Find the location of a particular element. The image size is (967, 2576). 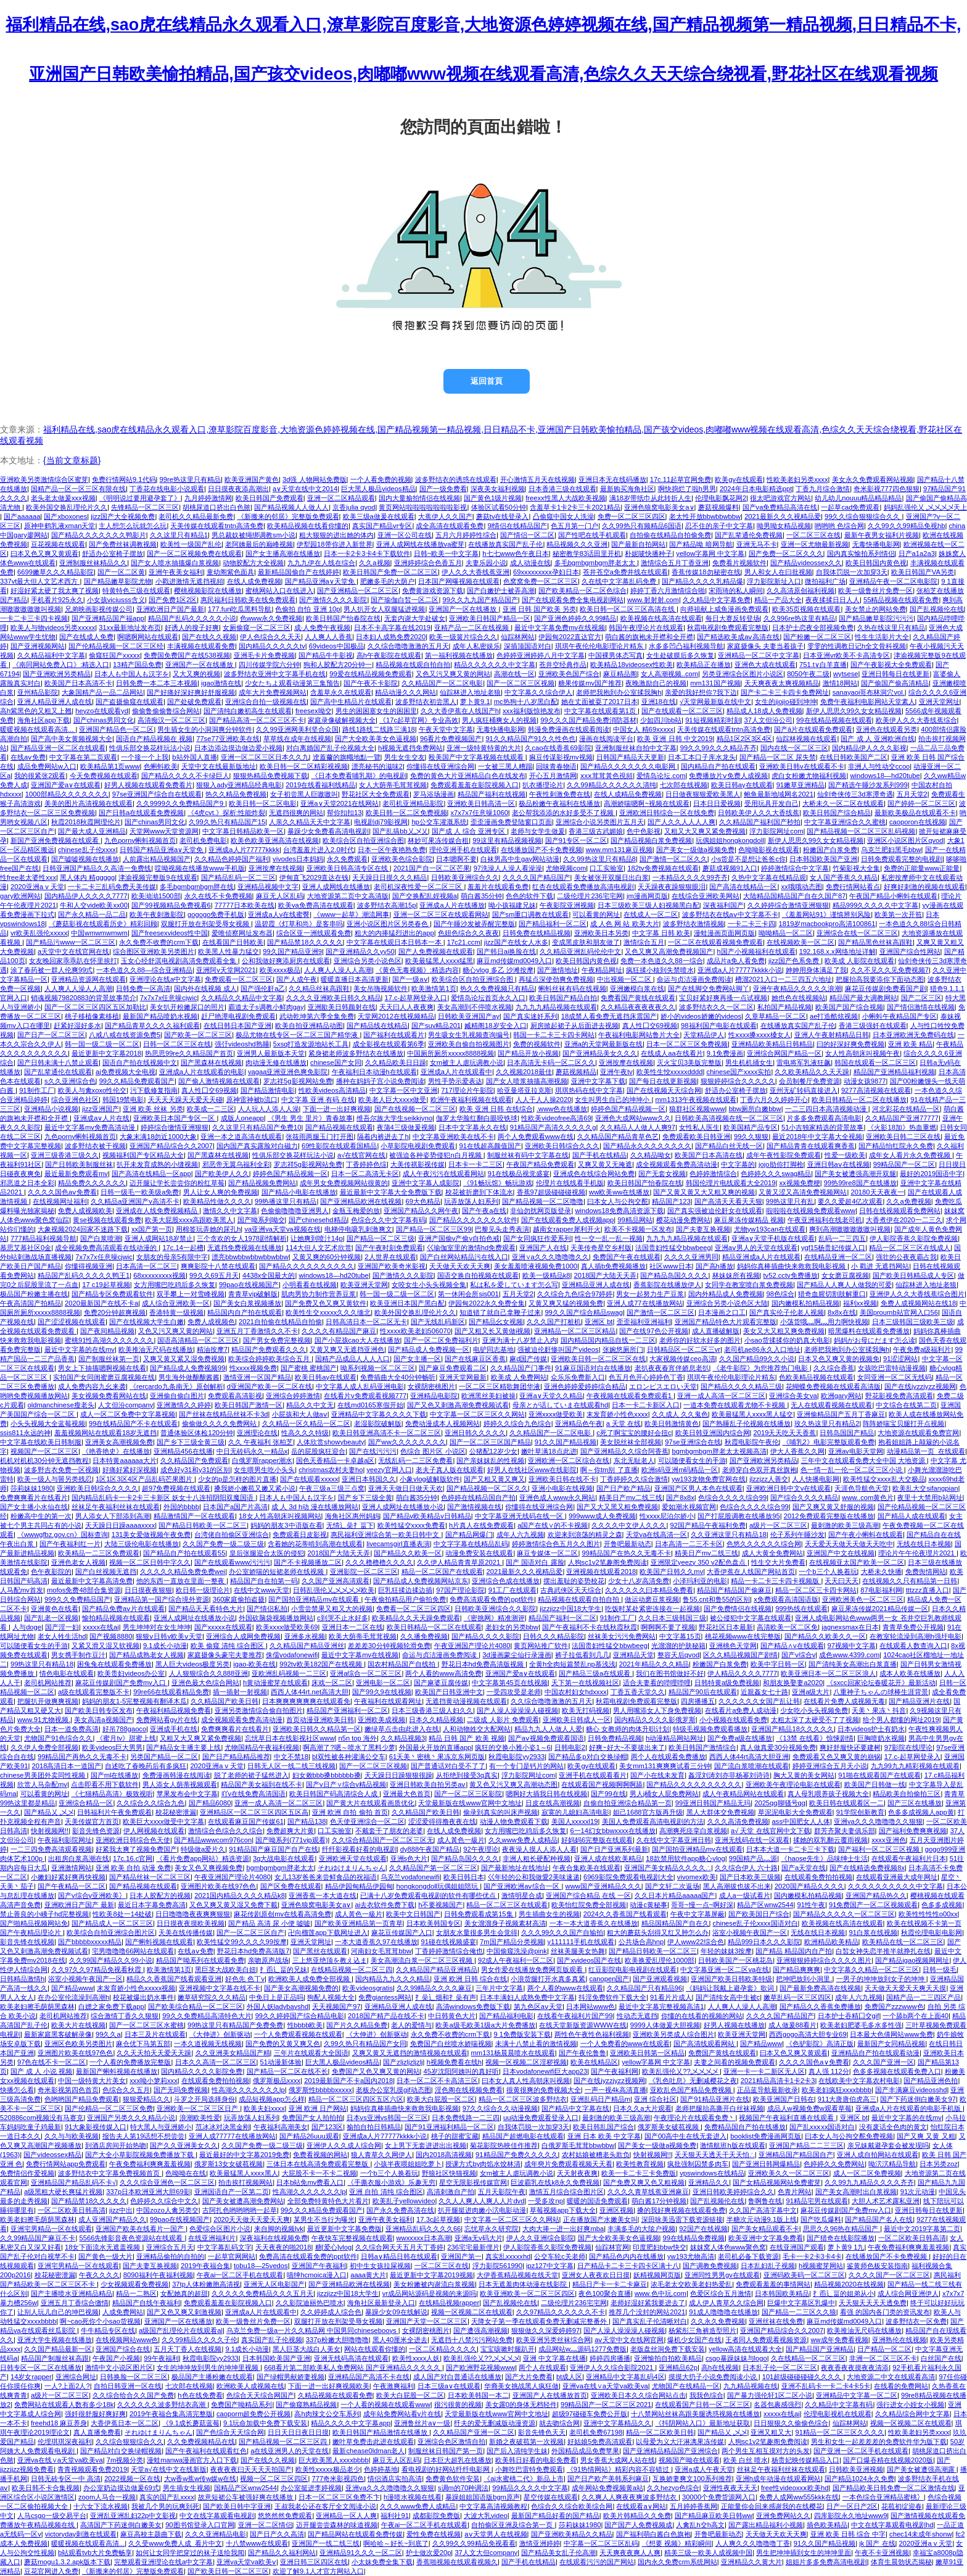

《妈妈让我戴上避孕套》歌词 is located at coordinates (731, 1988).